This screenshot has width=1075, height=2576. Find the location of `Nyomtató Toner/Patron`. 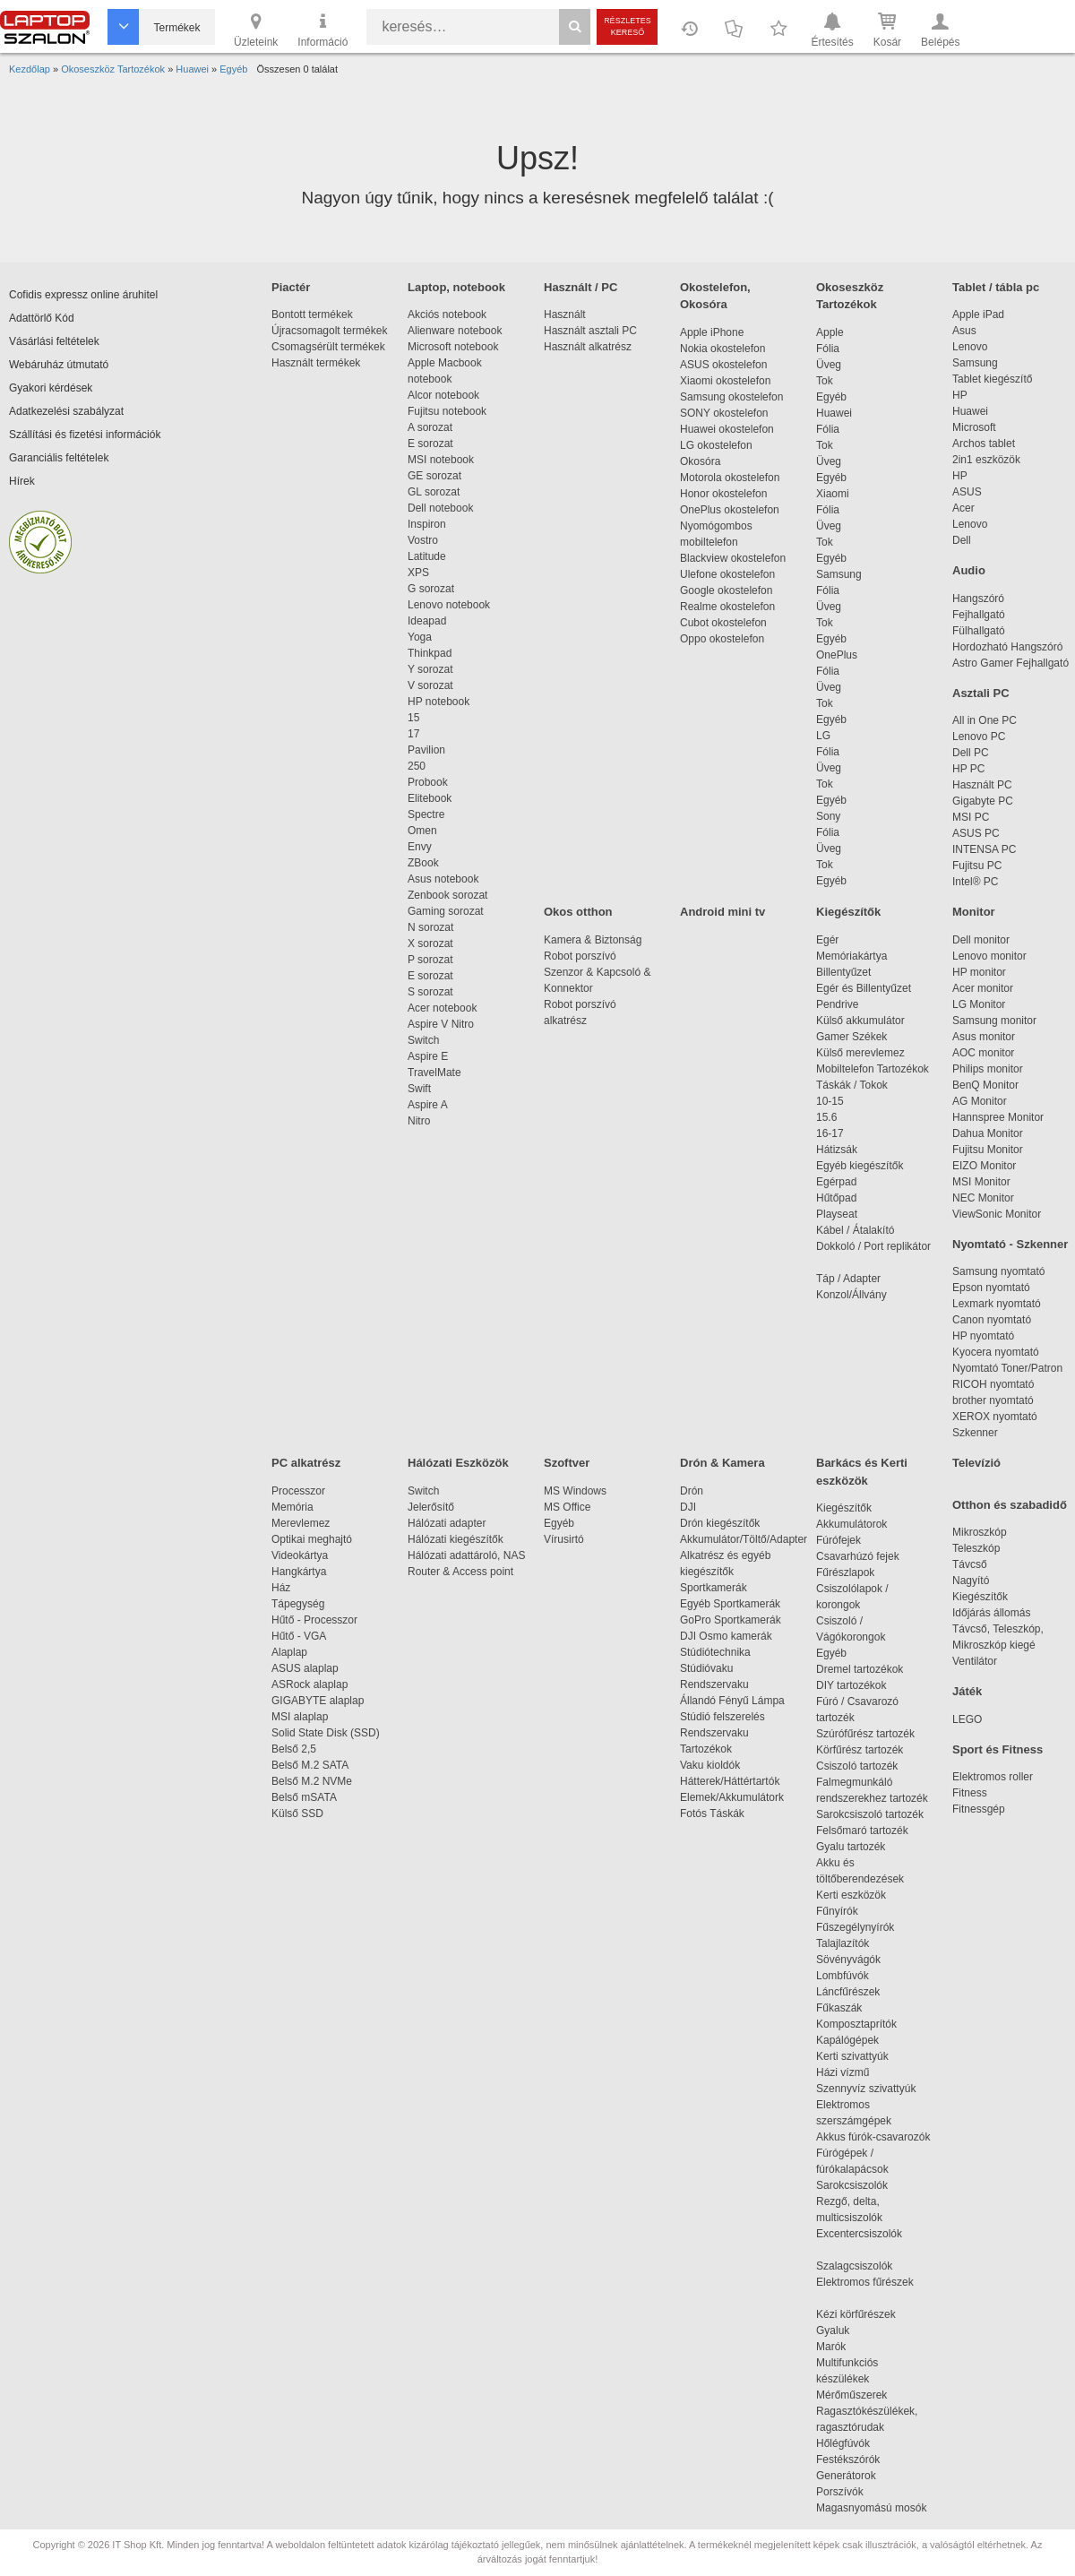

Nyomtató Toner/Patron is located at coordinates (1007, 1368).